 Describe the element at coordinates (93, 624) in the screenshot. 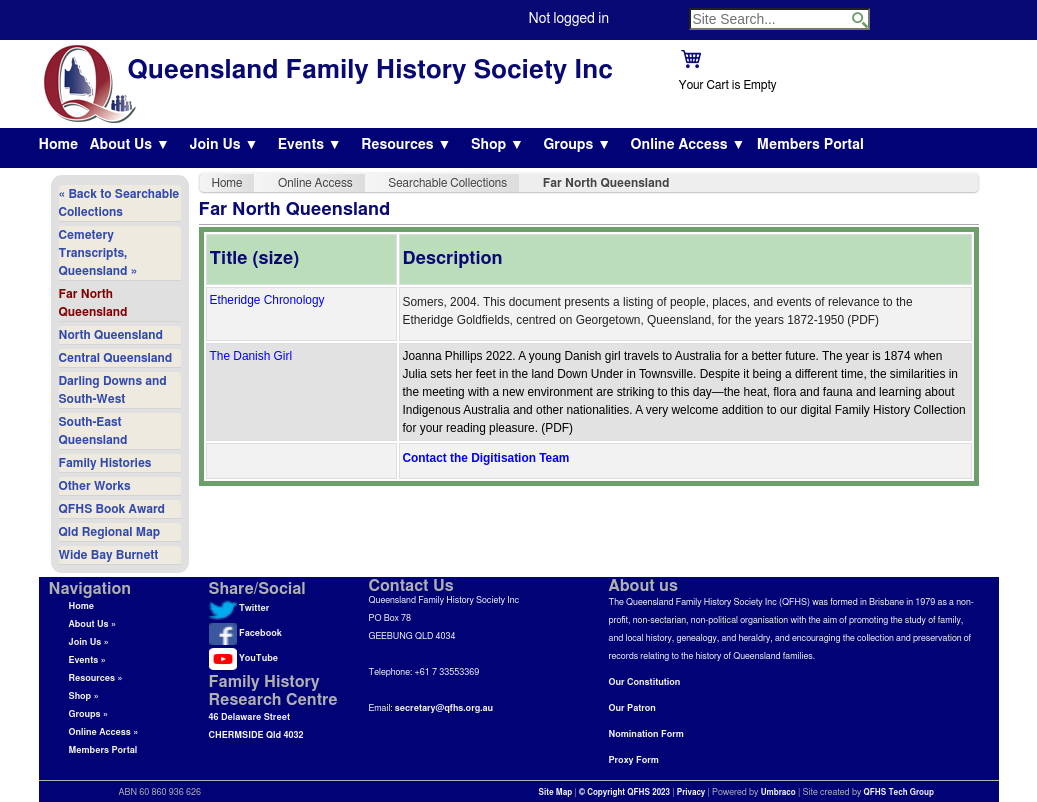

I see `About Us »` at that location.